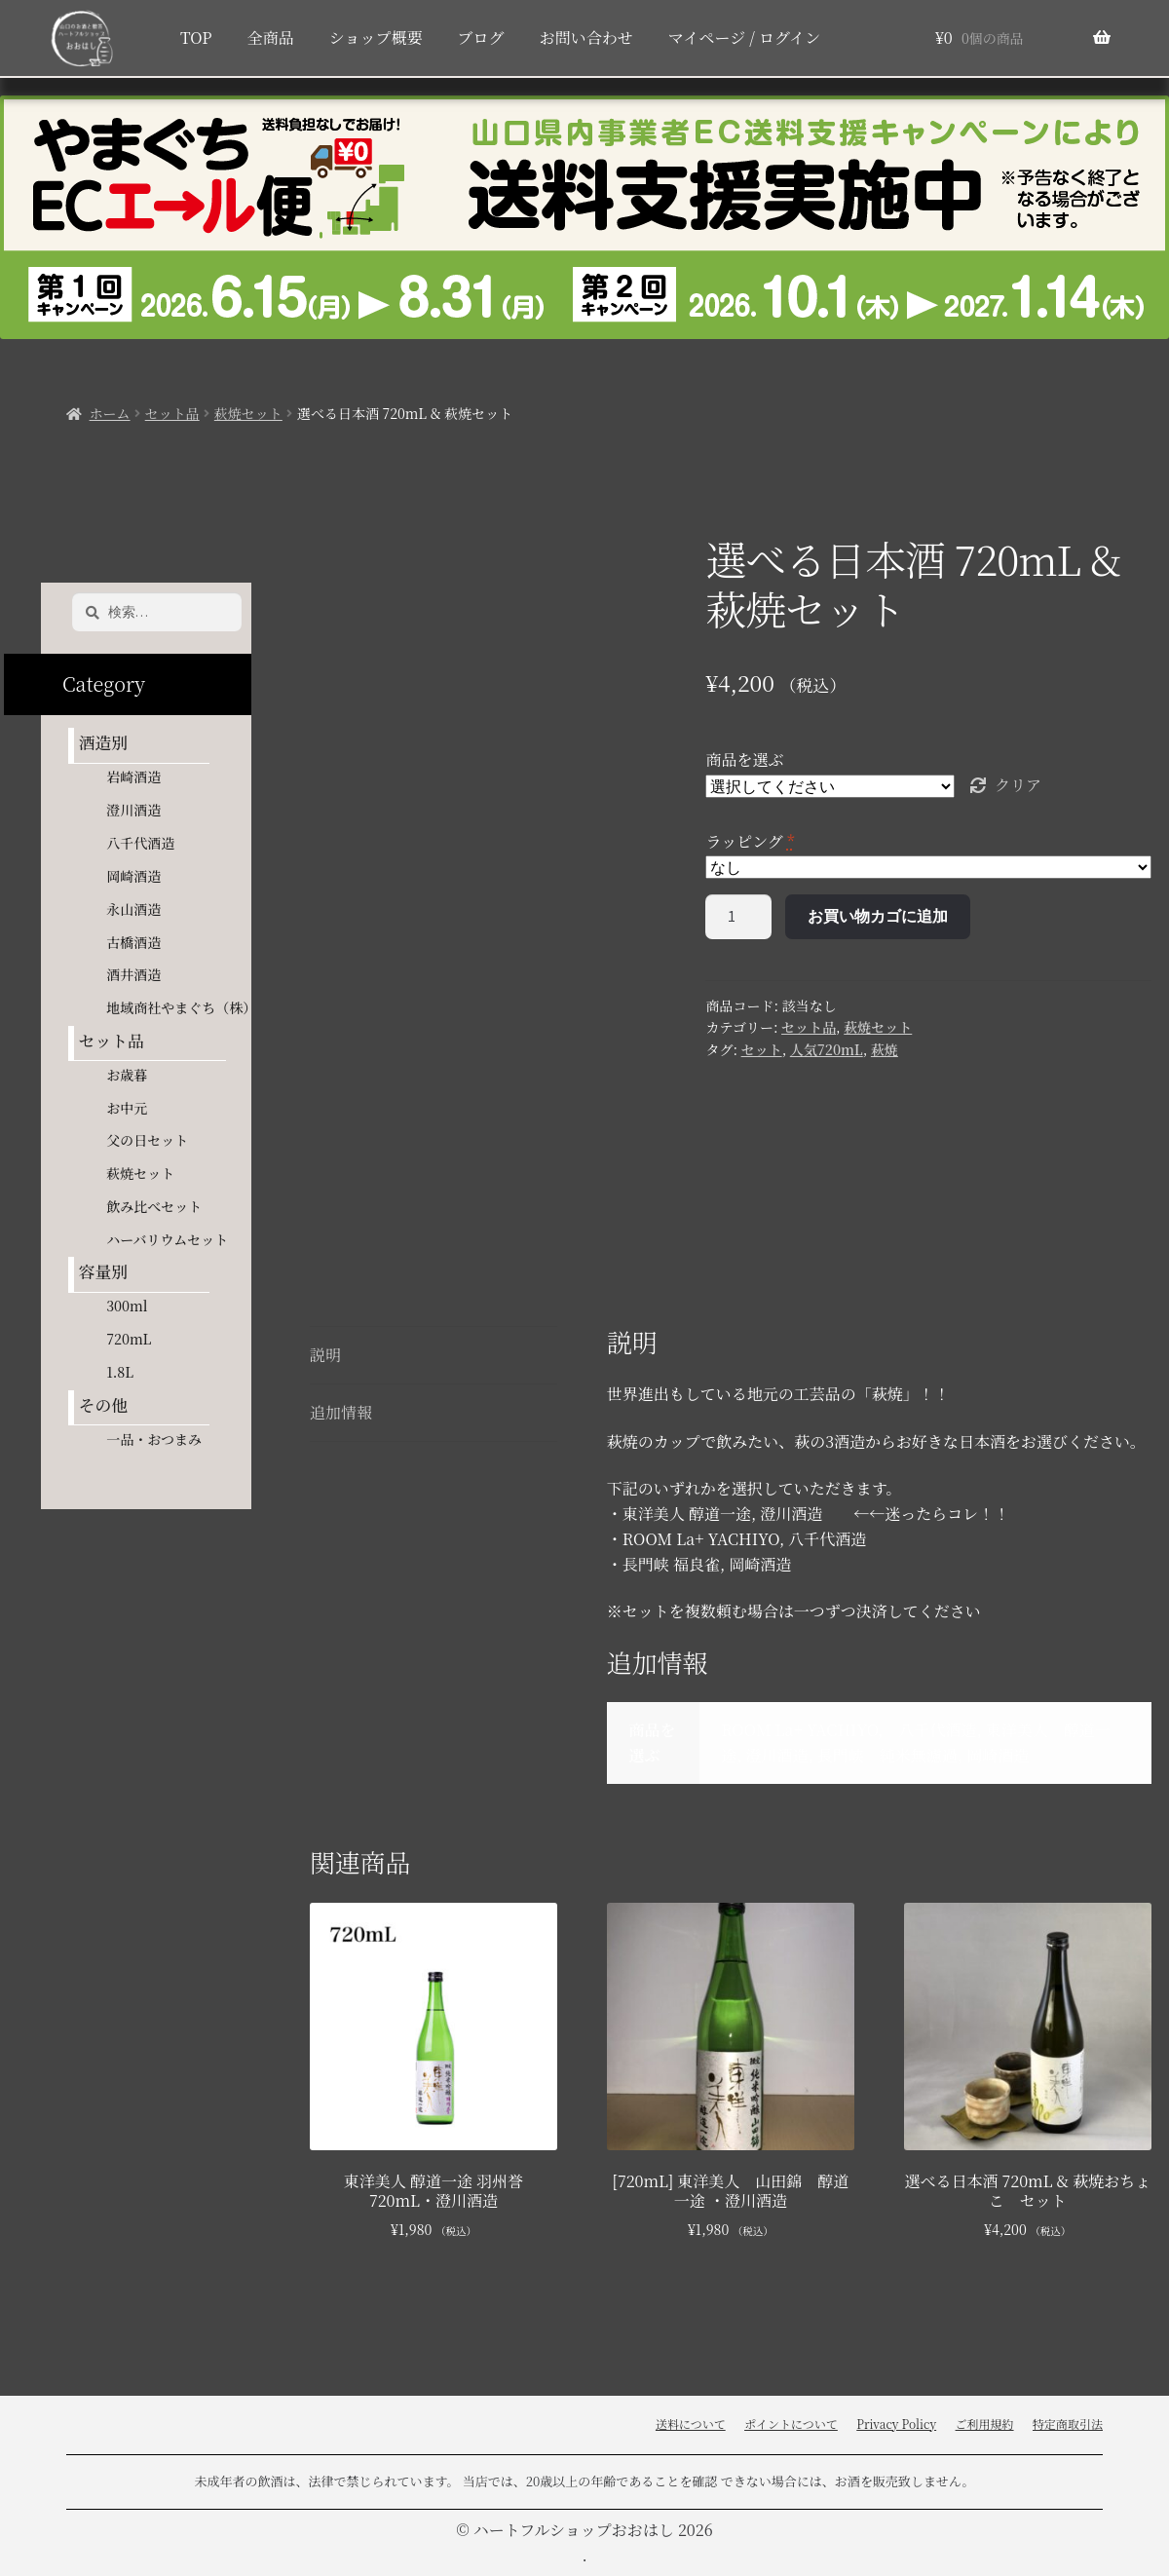  What do you see at coordinates (133, 942) in the screenshot?
I see `古橋酒造` at bounding box center [133, 942].